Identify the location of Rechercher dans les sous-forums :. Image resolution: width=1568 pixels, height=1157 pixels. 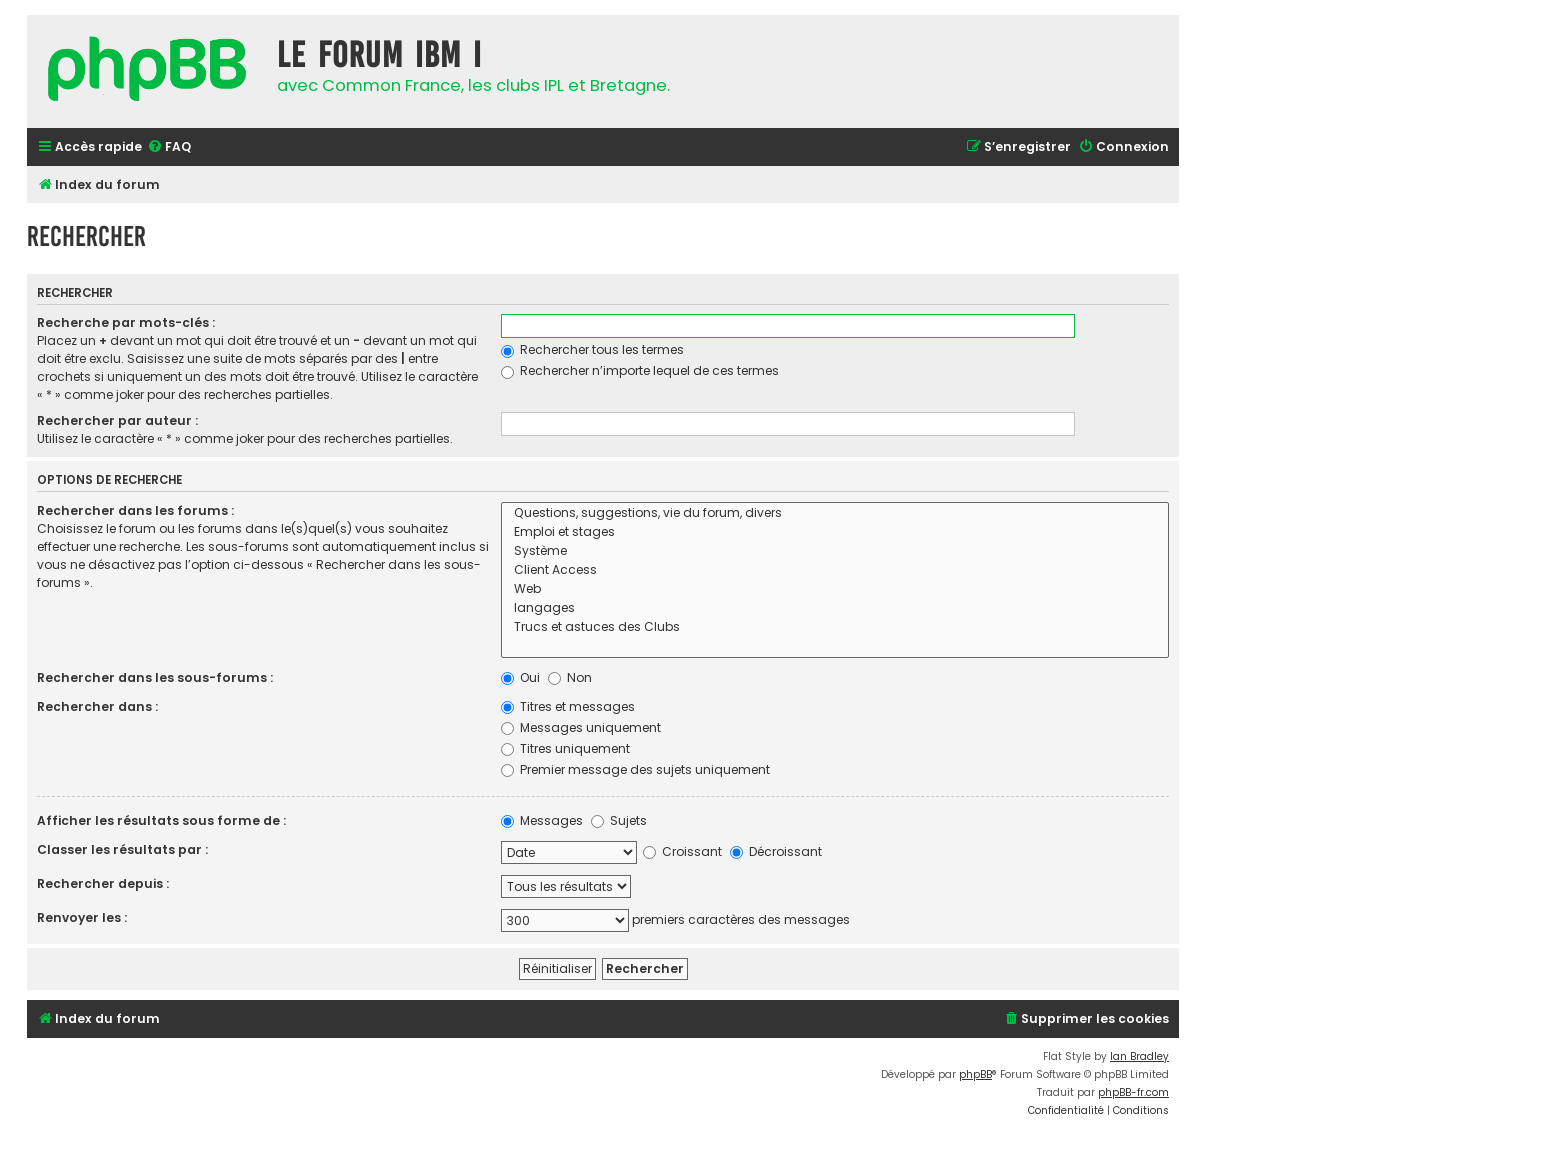
(155, 677).